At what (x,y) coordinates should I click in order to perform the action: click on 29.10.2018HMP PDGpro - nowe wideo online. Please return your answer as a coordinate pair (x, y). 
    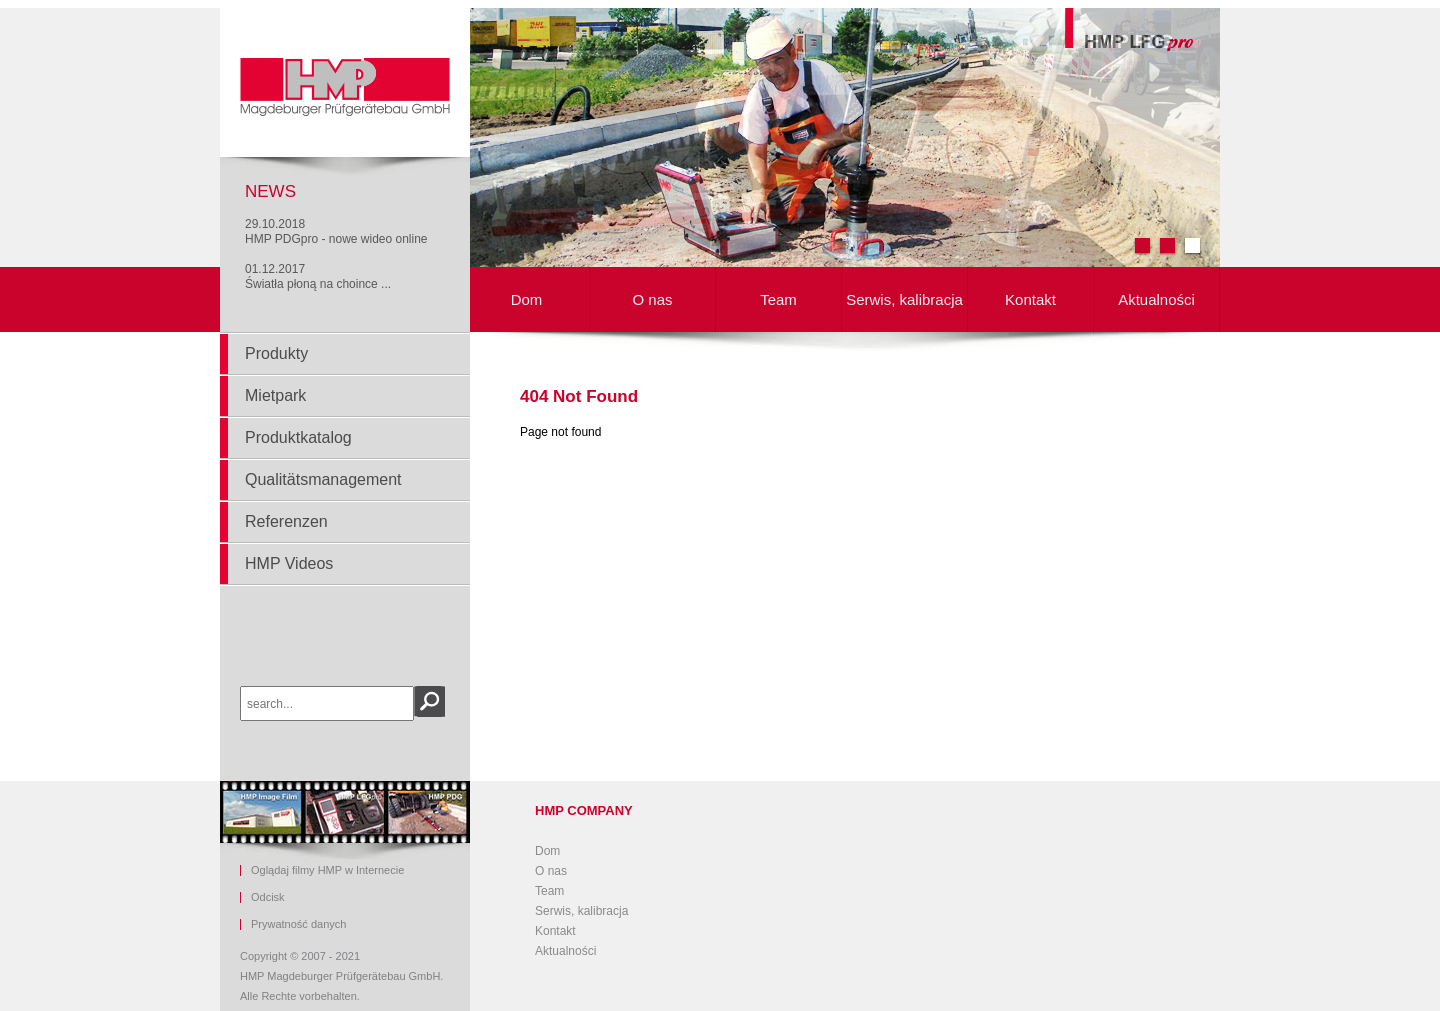
    Looking at the image, I should click on (336, 231).